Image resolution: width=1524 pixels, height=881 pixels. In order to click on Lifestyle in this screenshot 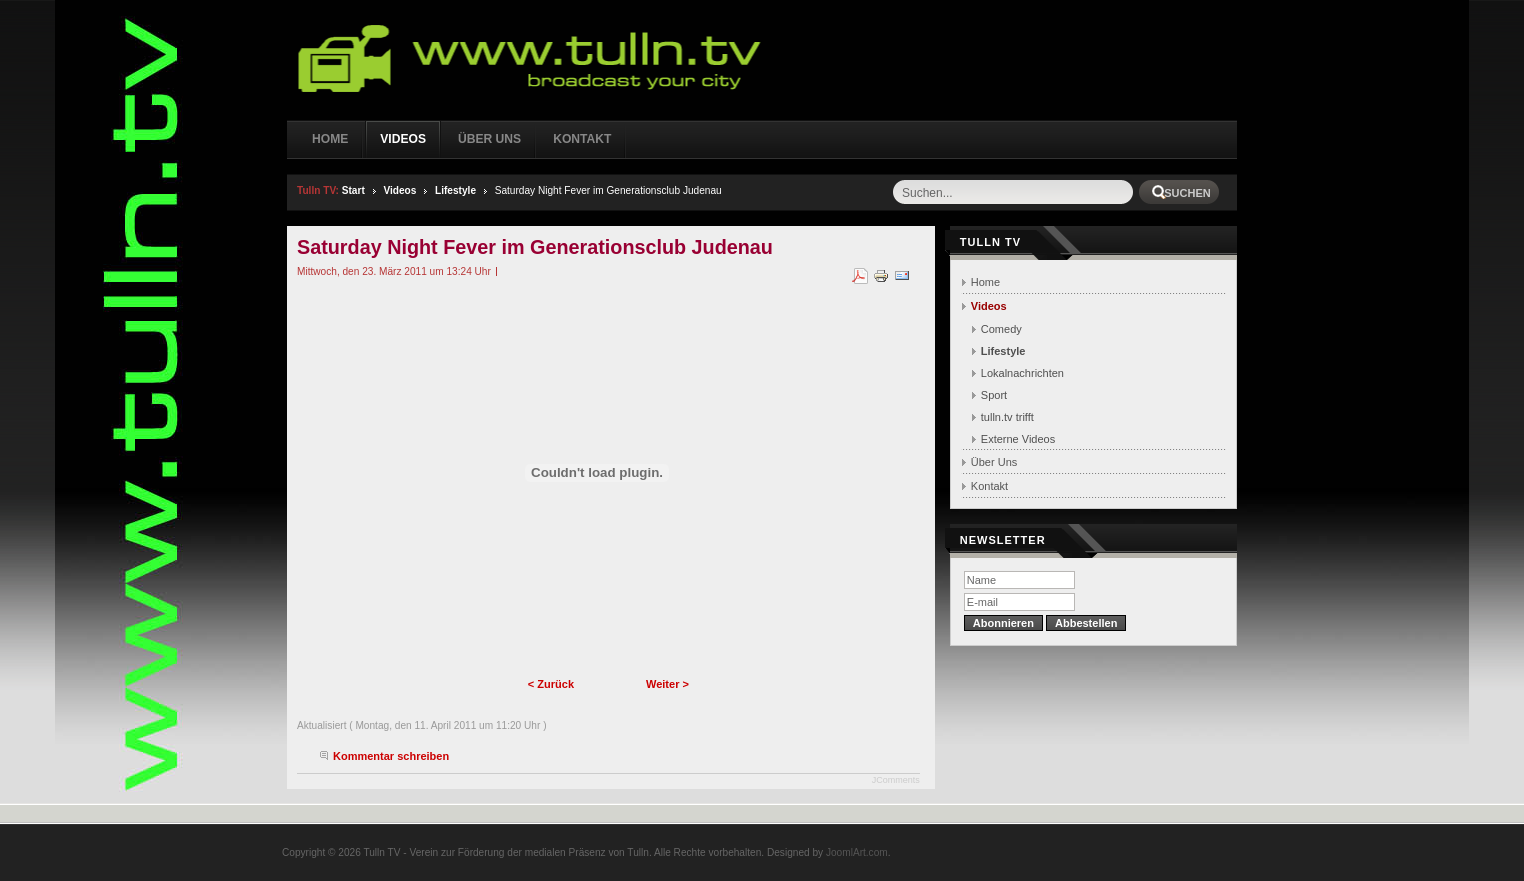, I will do `click(455, 190)`.